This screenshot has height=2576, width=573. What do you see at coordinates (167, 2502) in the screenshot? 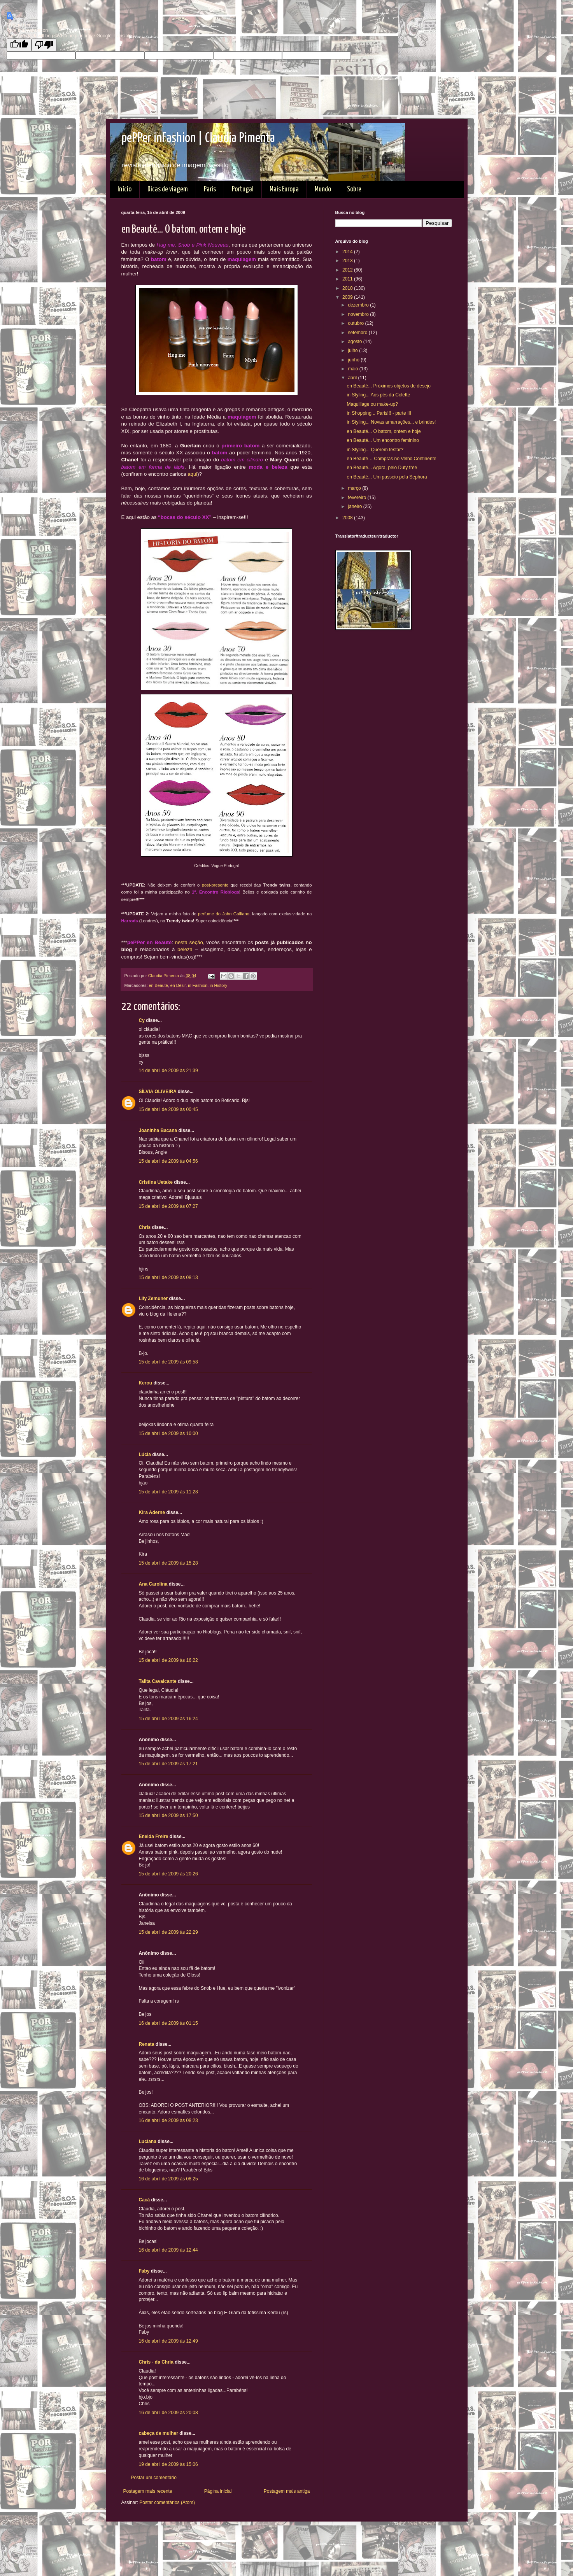
I see `Postar comentários (Atom)` at bounding box center [167, 2502].